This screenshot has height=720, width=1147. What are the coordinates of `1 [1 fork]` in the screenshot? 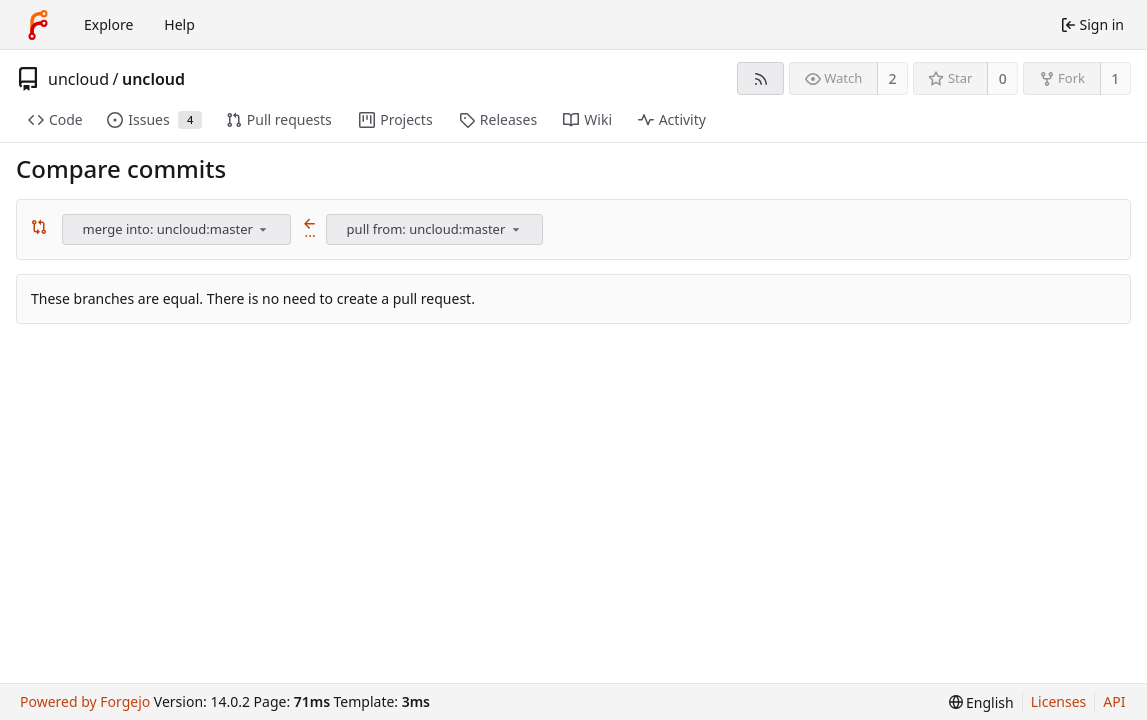 It's located at (1115, 78).